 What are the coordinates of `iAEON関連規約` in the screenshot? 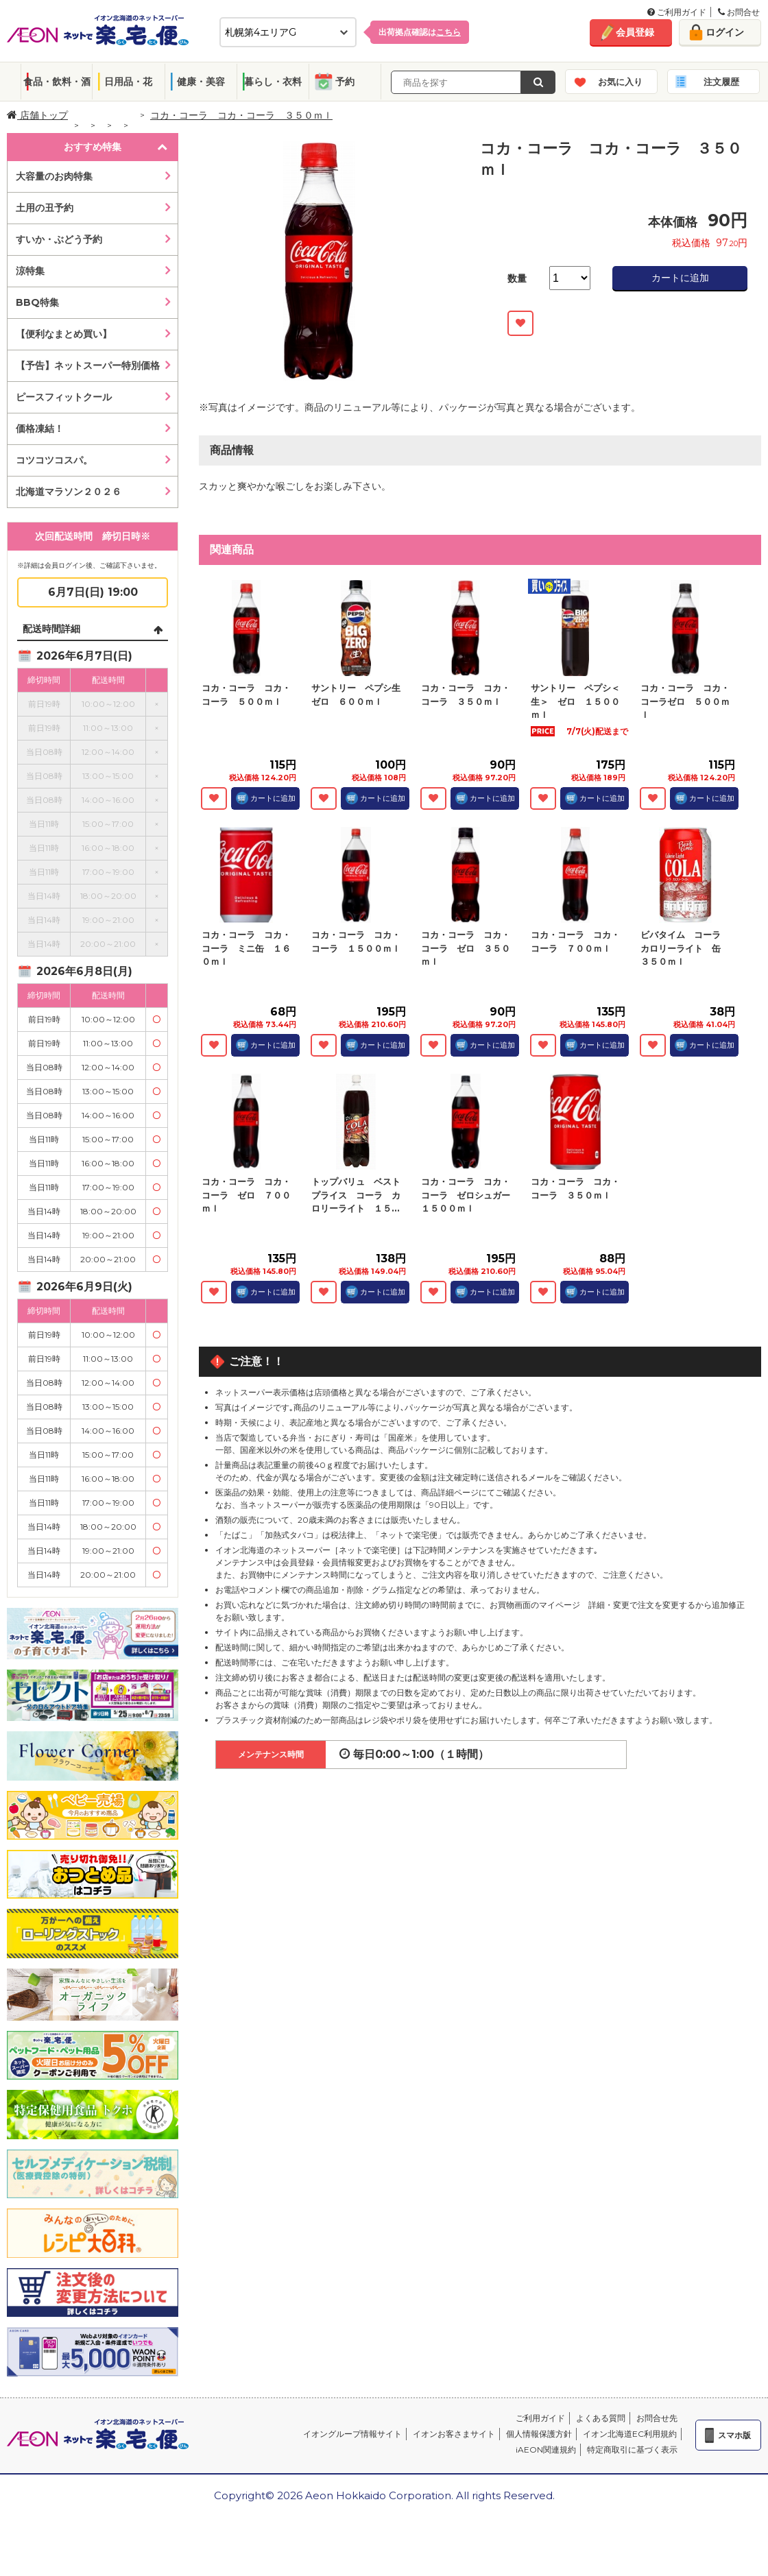 It's located at (546, 2449).